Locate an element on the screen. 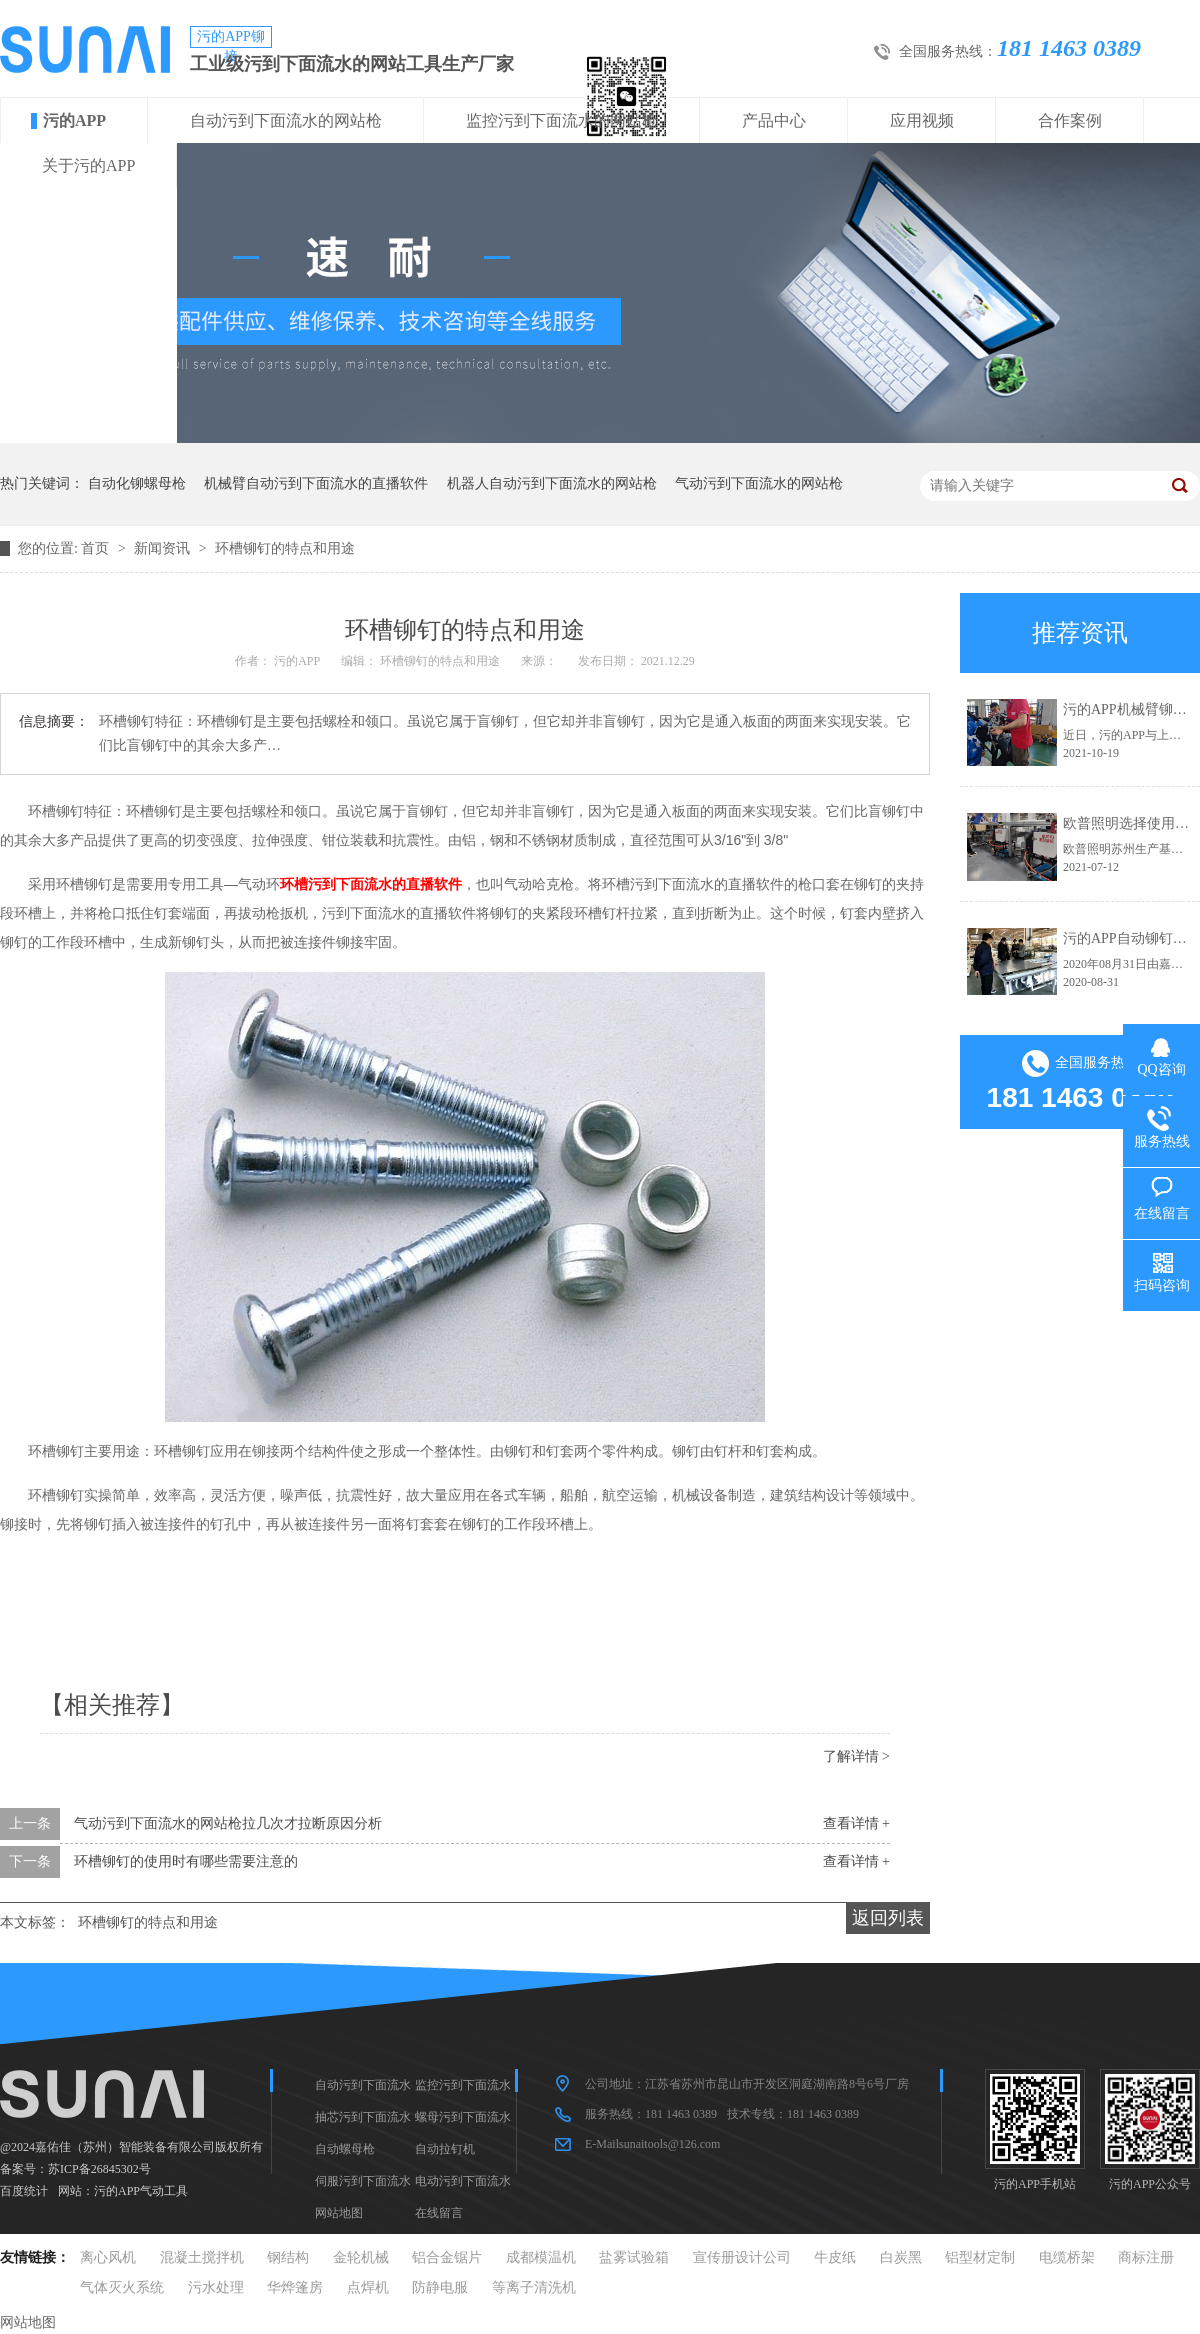 The width and height of the screenshot is (1200, 2334). 在线留言 is located at coordinates (439, 2213).